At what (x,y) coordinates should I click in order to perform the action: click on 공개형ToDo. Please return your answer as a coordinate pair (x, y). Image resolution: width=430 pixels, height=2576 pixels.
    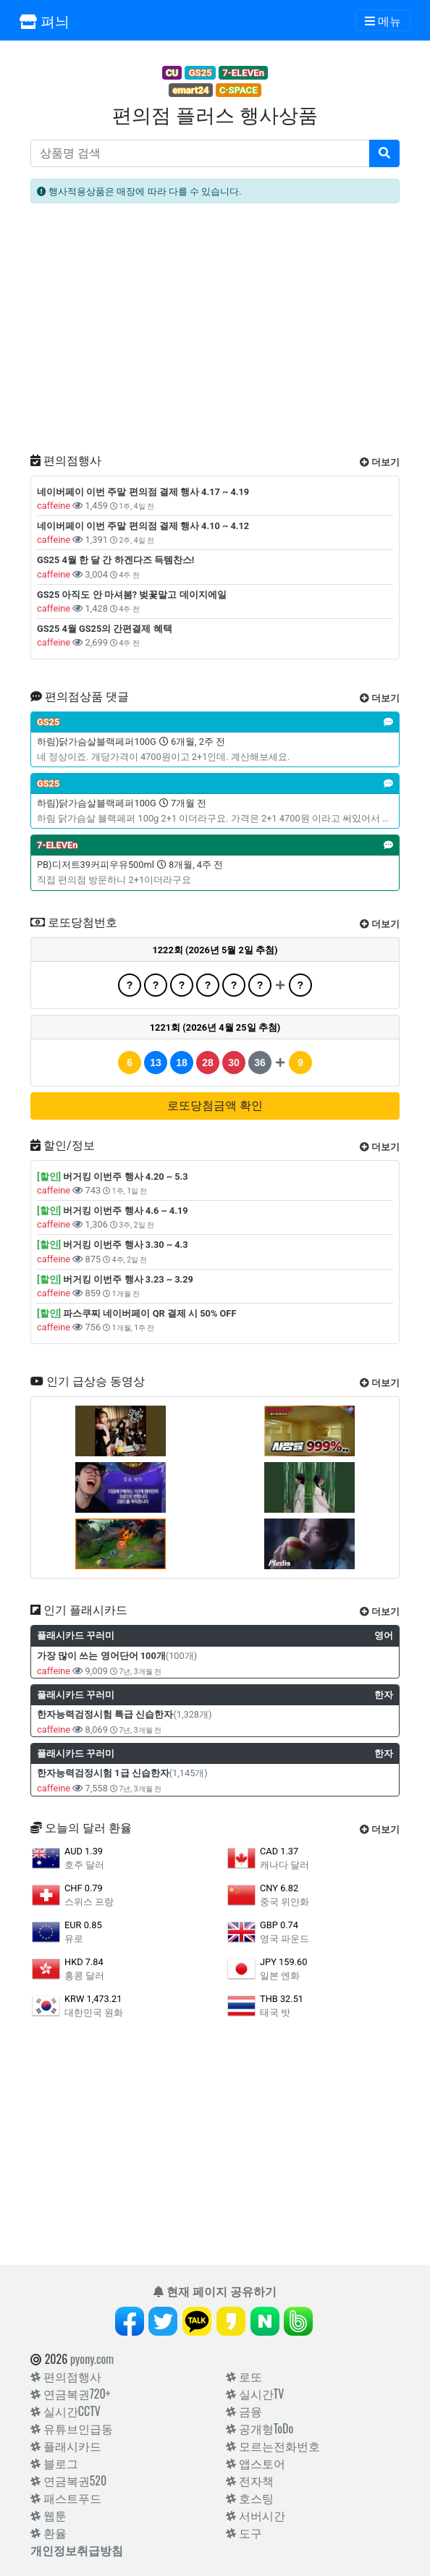
    Looking at the image, I should click on (259, 2428).